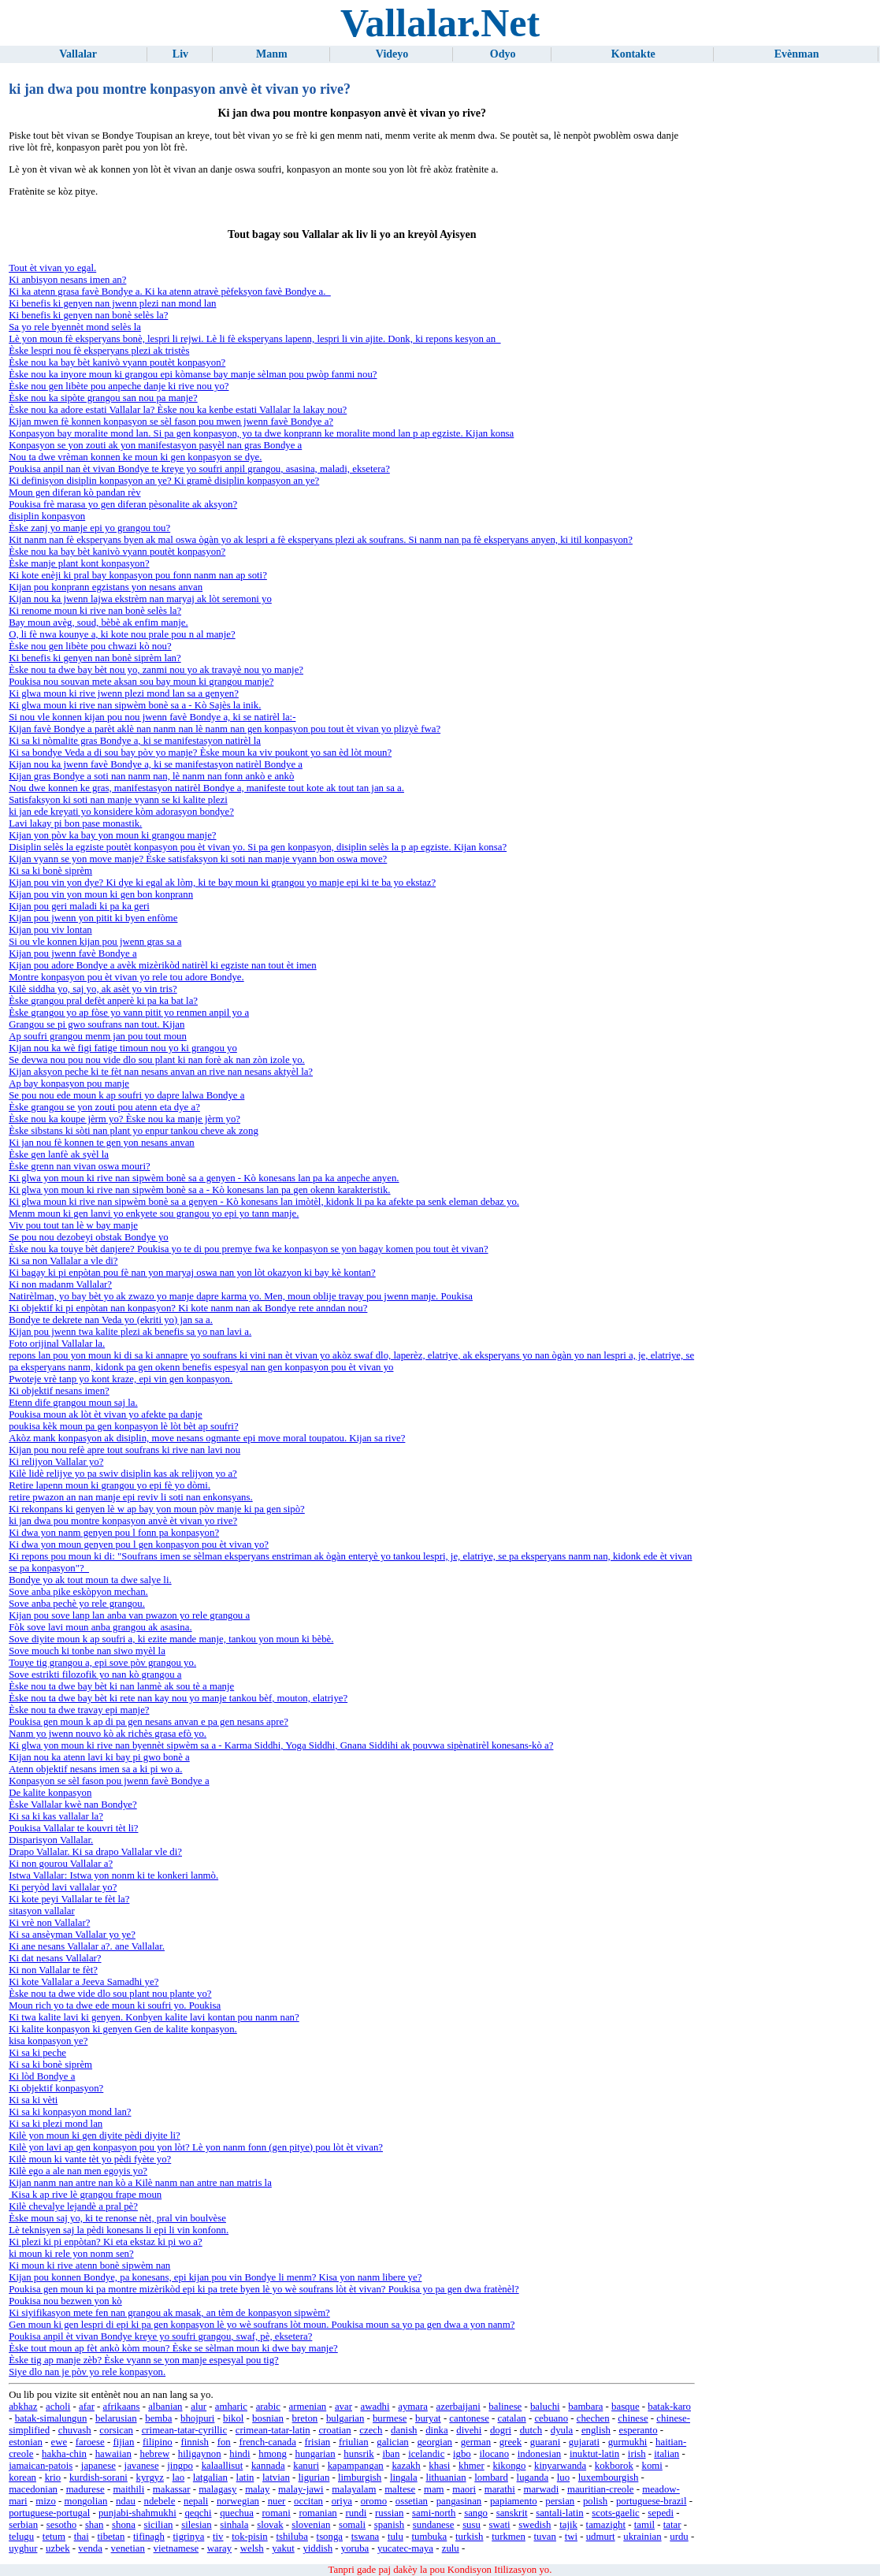  What do you see at coordinates (462, 2453) in the screenshot?
I see `igbo` at bounding box center [462, 2453].